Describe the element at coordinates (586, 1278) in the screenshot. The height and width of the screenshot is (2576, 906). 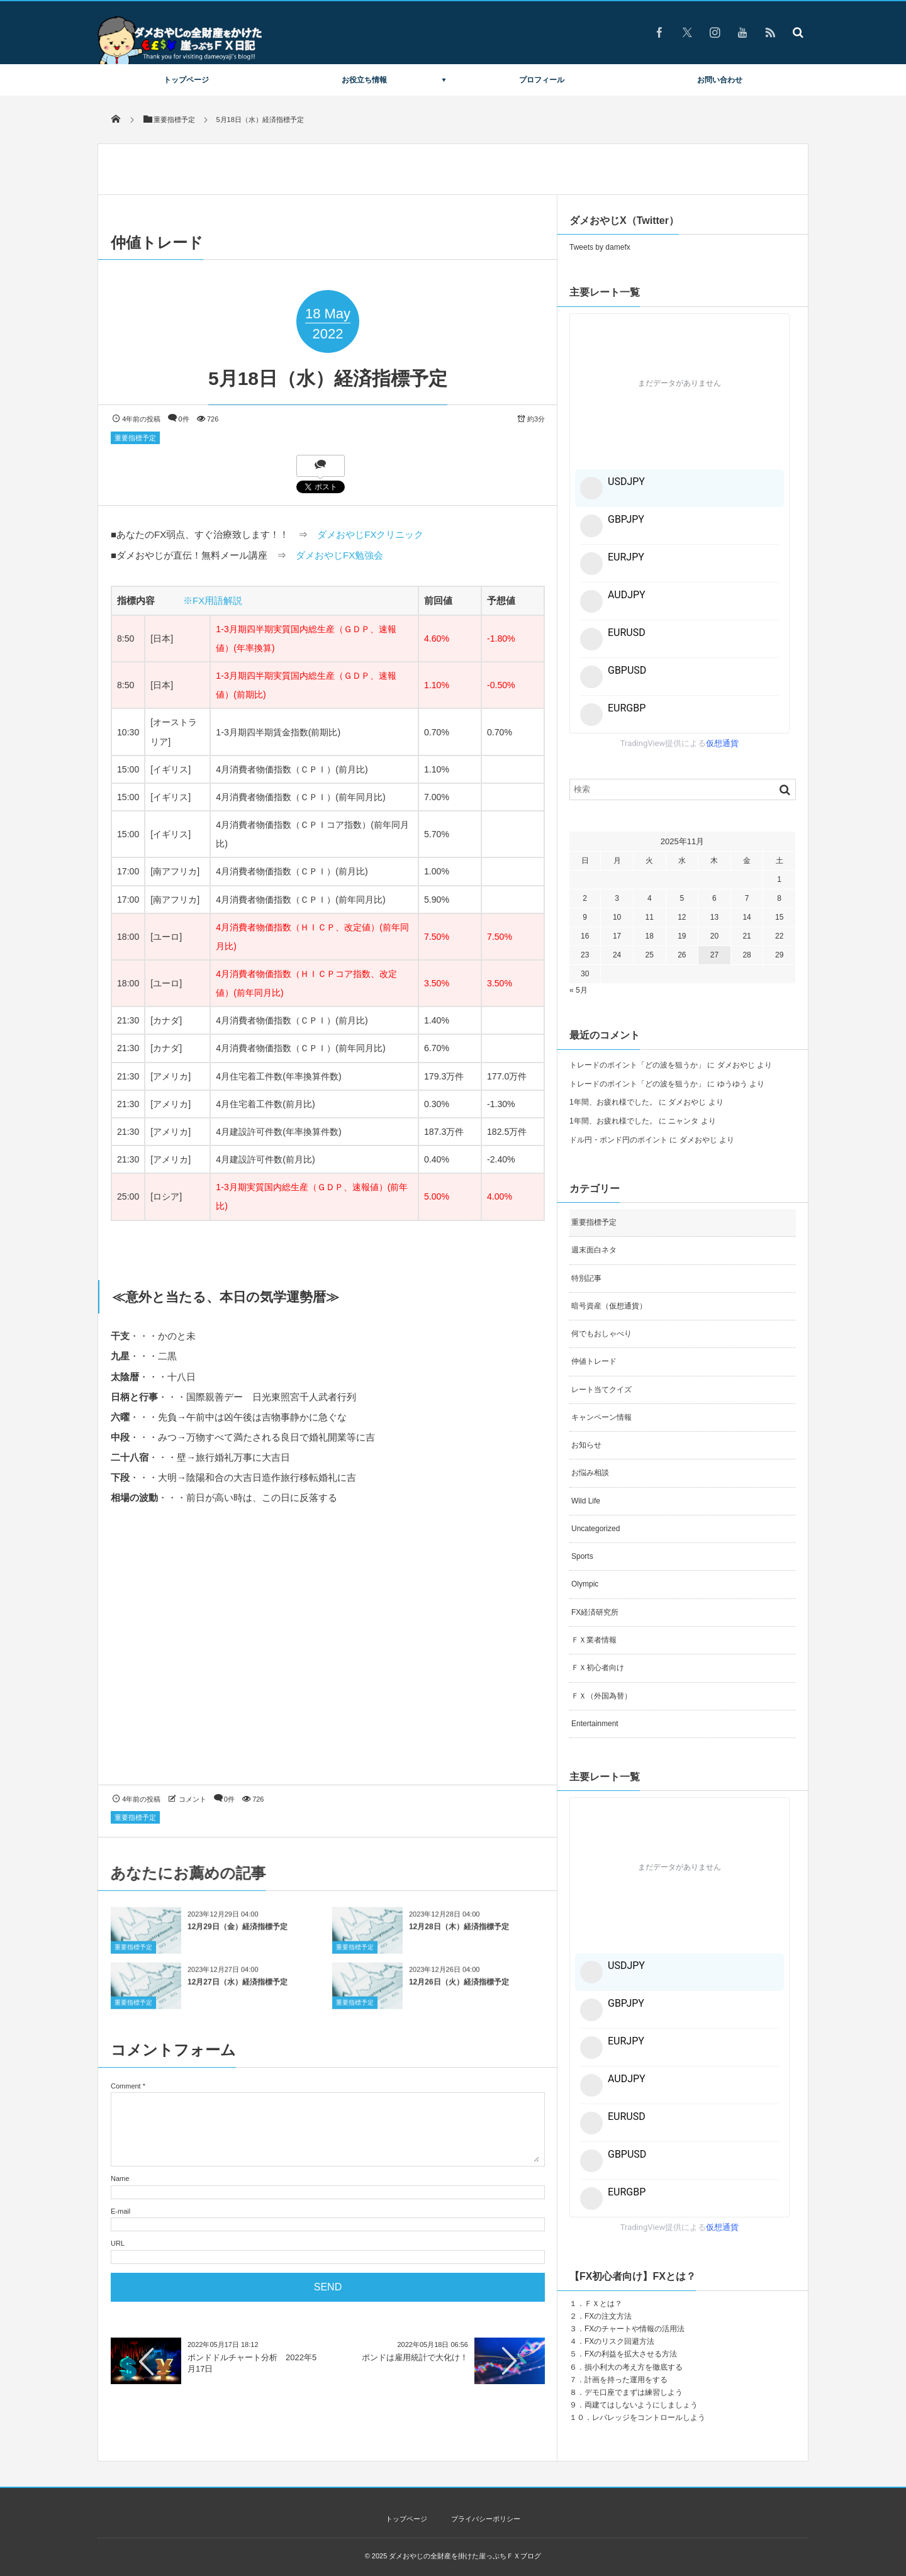
I see `特別記事` at that location.